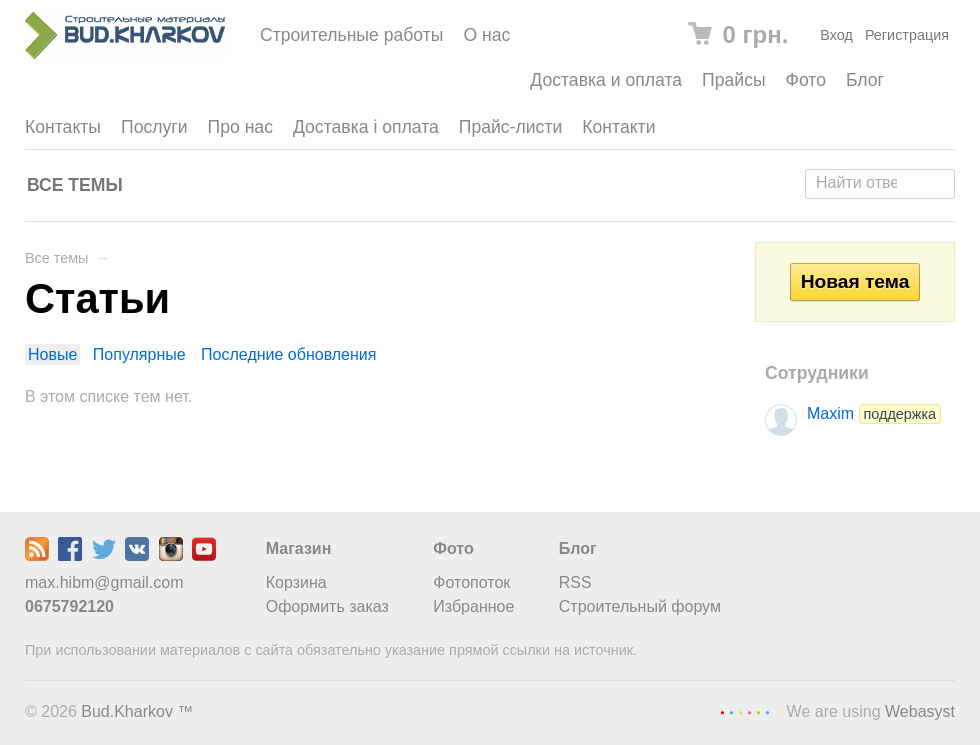  What do you see at coordinates (52, 354) in the screenshot?
I see `Новые` at bounding box center [52, 354].